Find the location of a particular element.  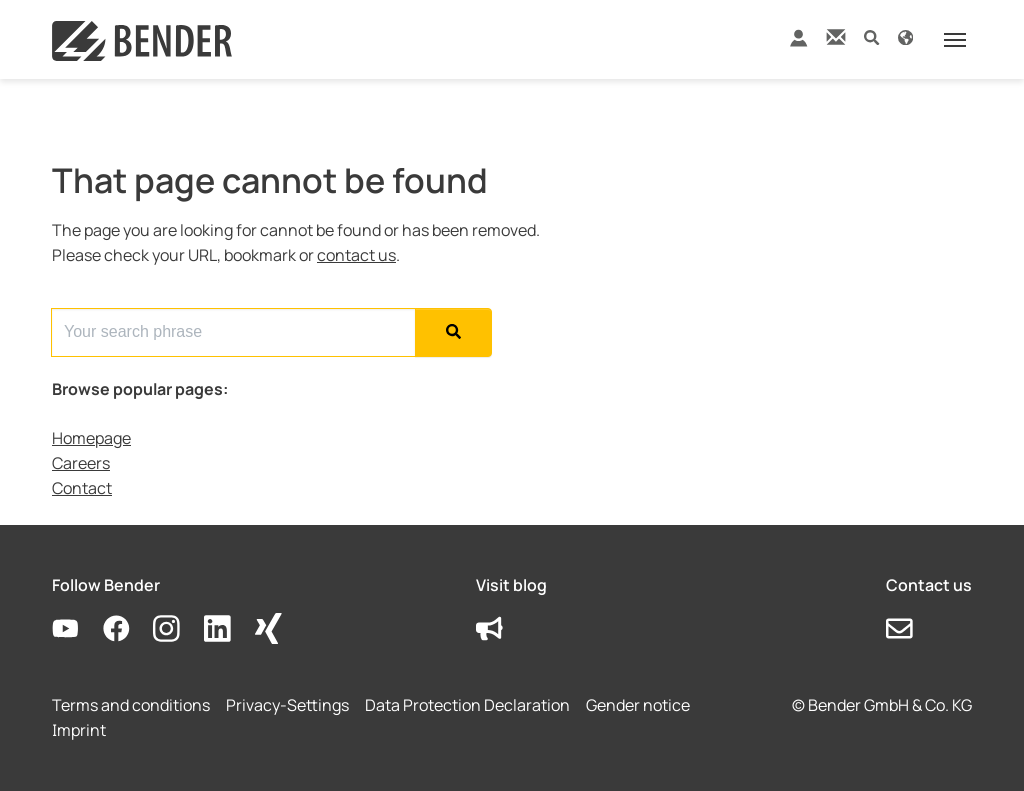

[Search for...] is located at coordinates (233, 332).